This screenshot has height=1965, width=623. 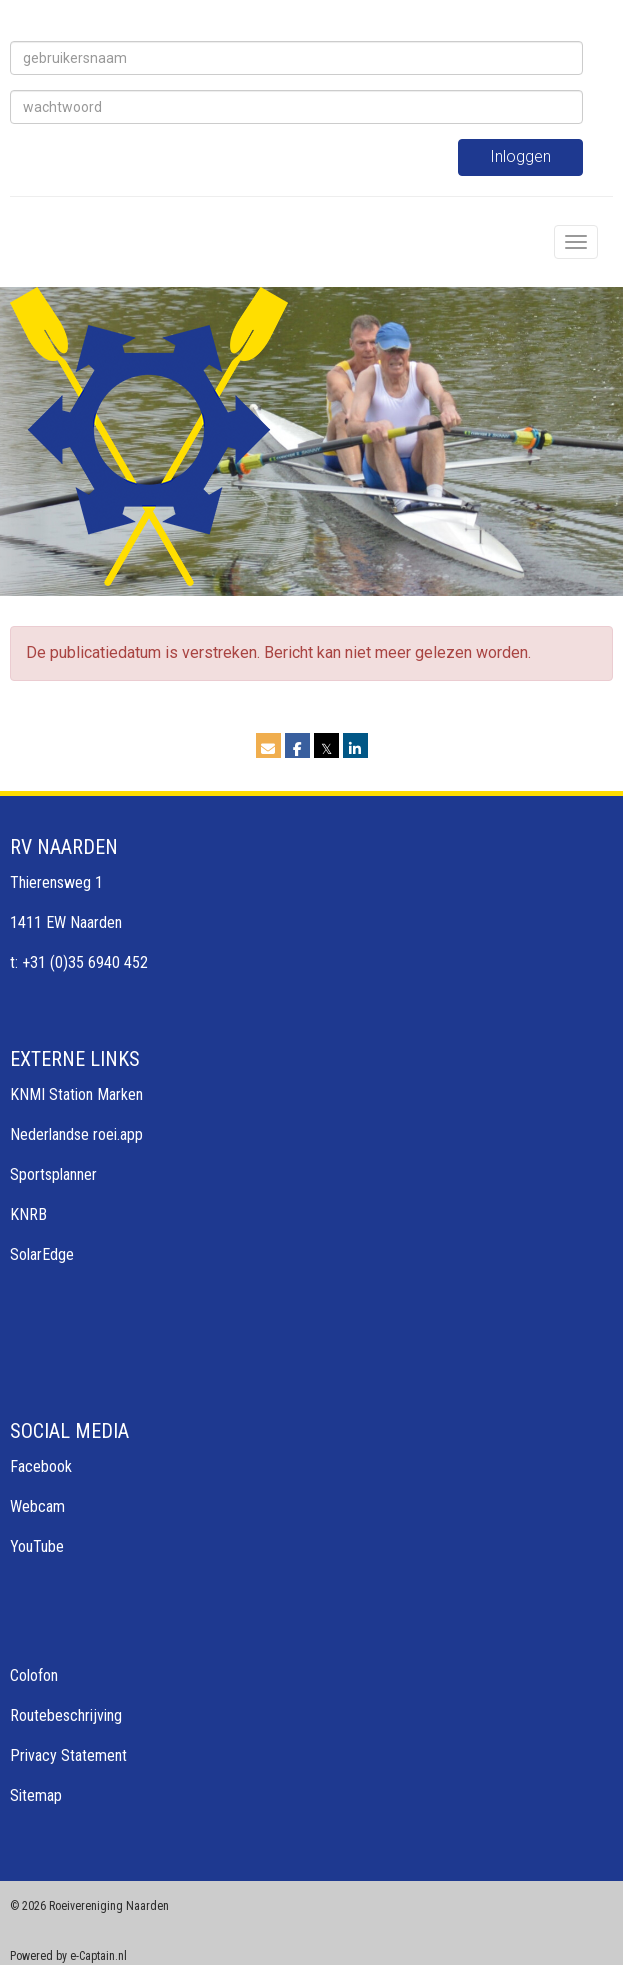 I want to click on Webcam, so click(x=37, y=1506).